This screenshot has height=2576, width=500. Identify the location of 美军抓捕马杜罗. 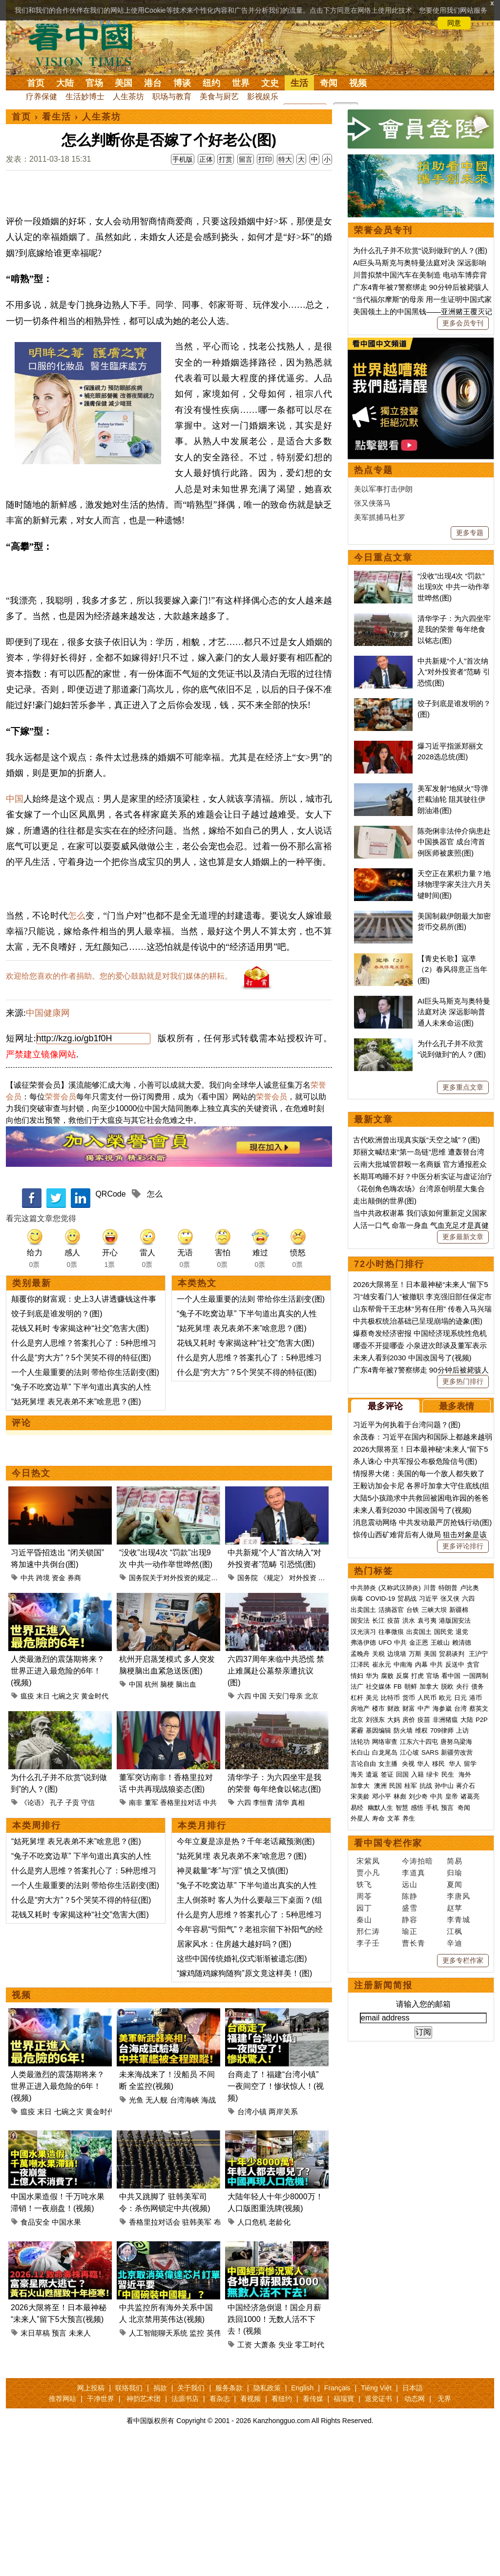
(379, 517).